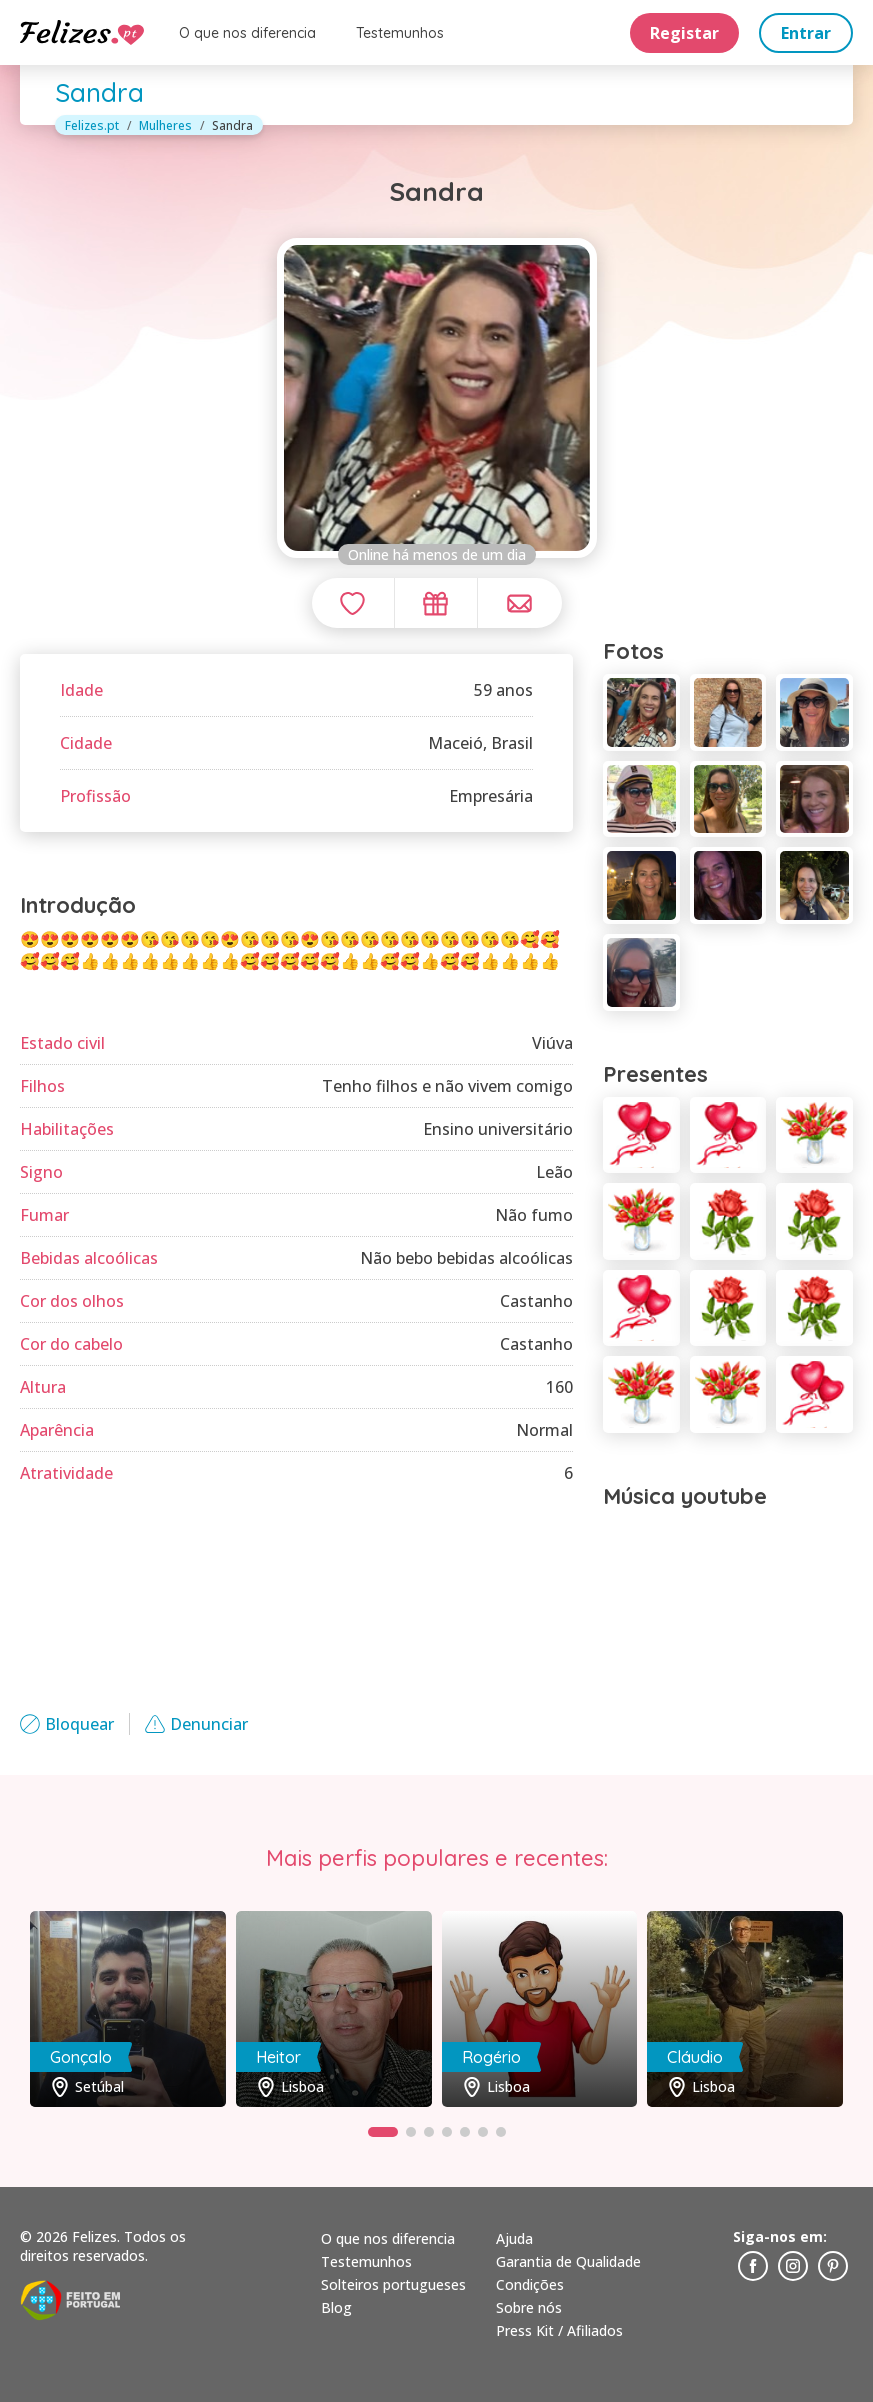 This screenshot has height=2402, width=873. I want to click on Condições, so click(530, 2284).